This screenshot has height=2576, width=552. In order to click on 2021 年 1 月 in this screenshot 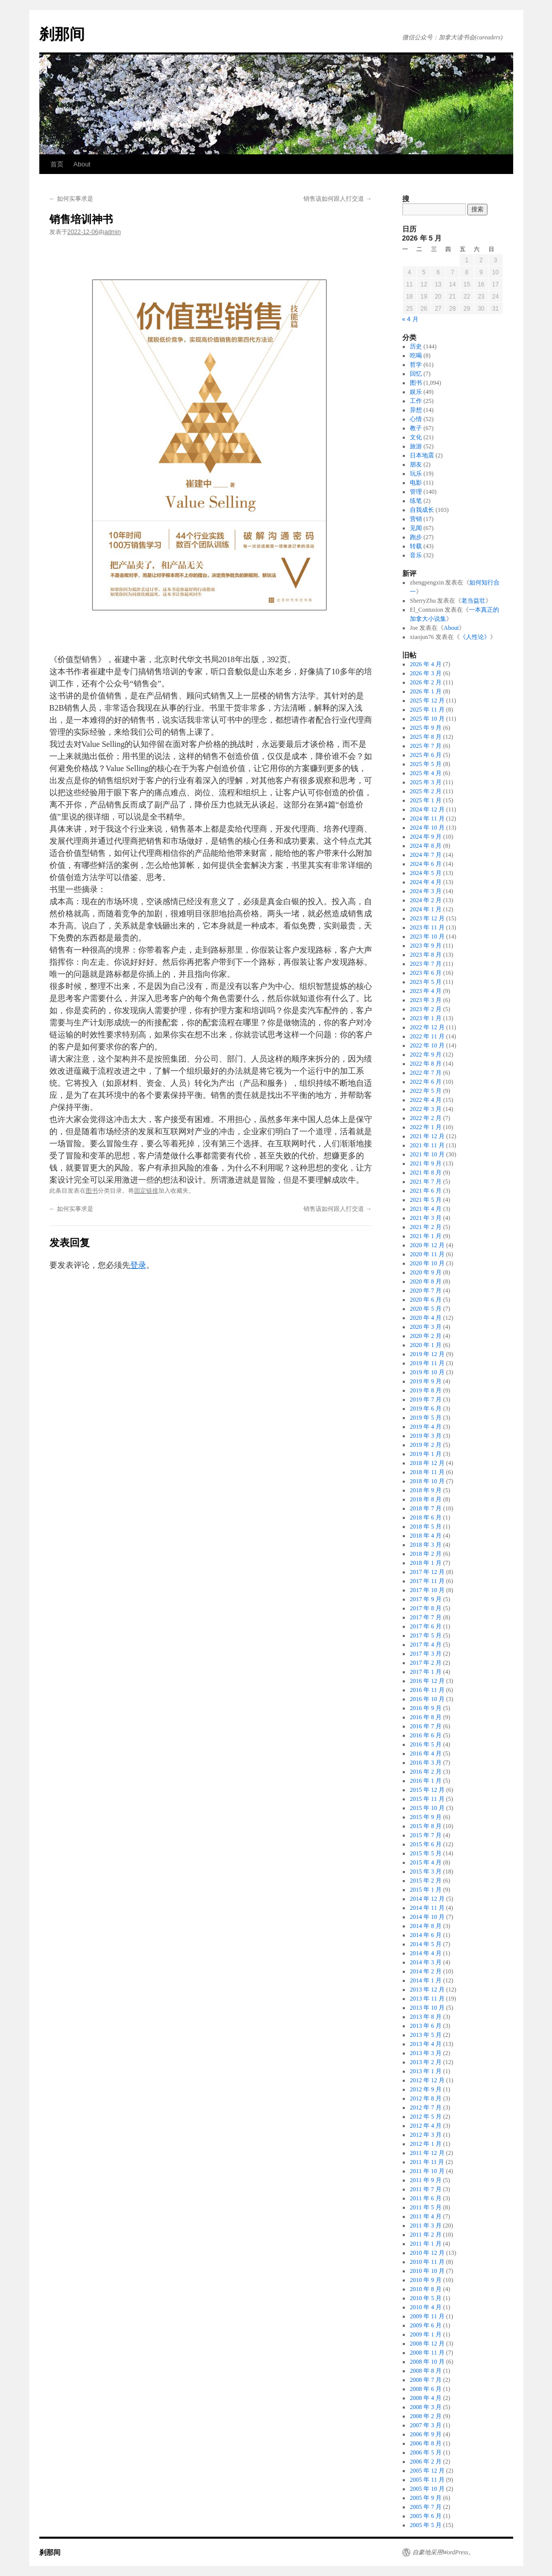, I will do `click(426, 1236)`.